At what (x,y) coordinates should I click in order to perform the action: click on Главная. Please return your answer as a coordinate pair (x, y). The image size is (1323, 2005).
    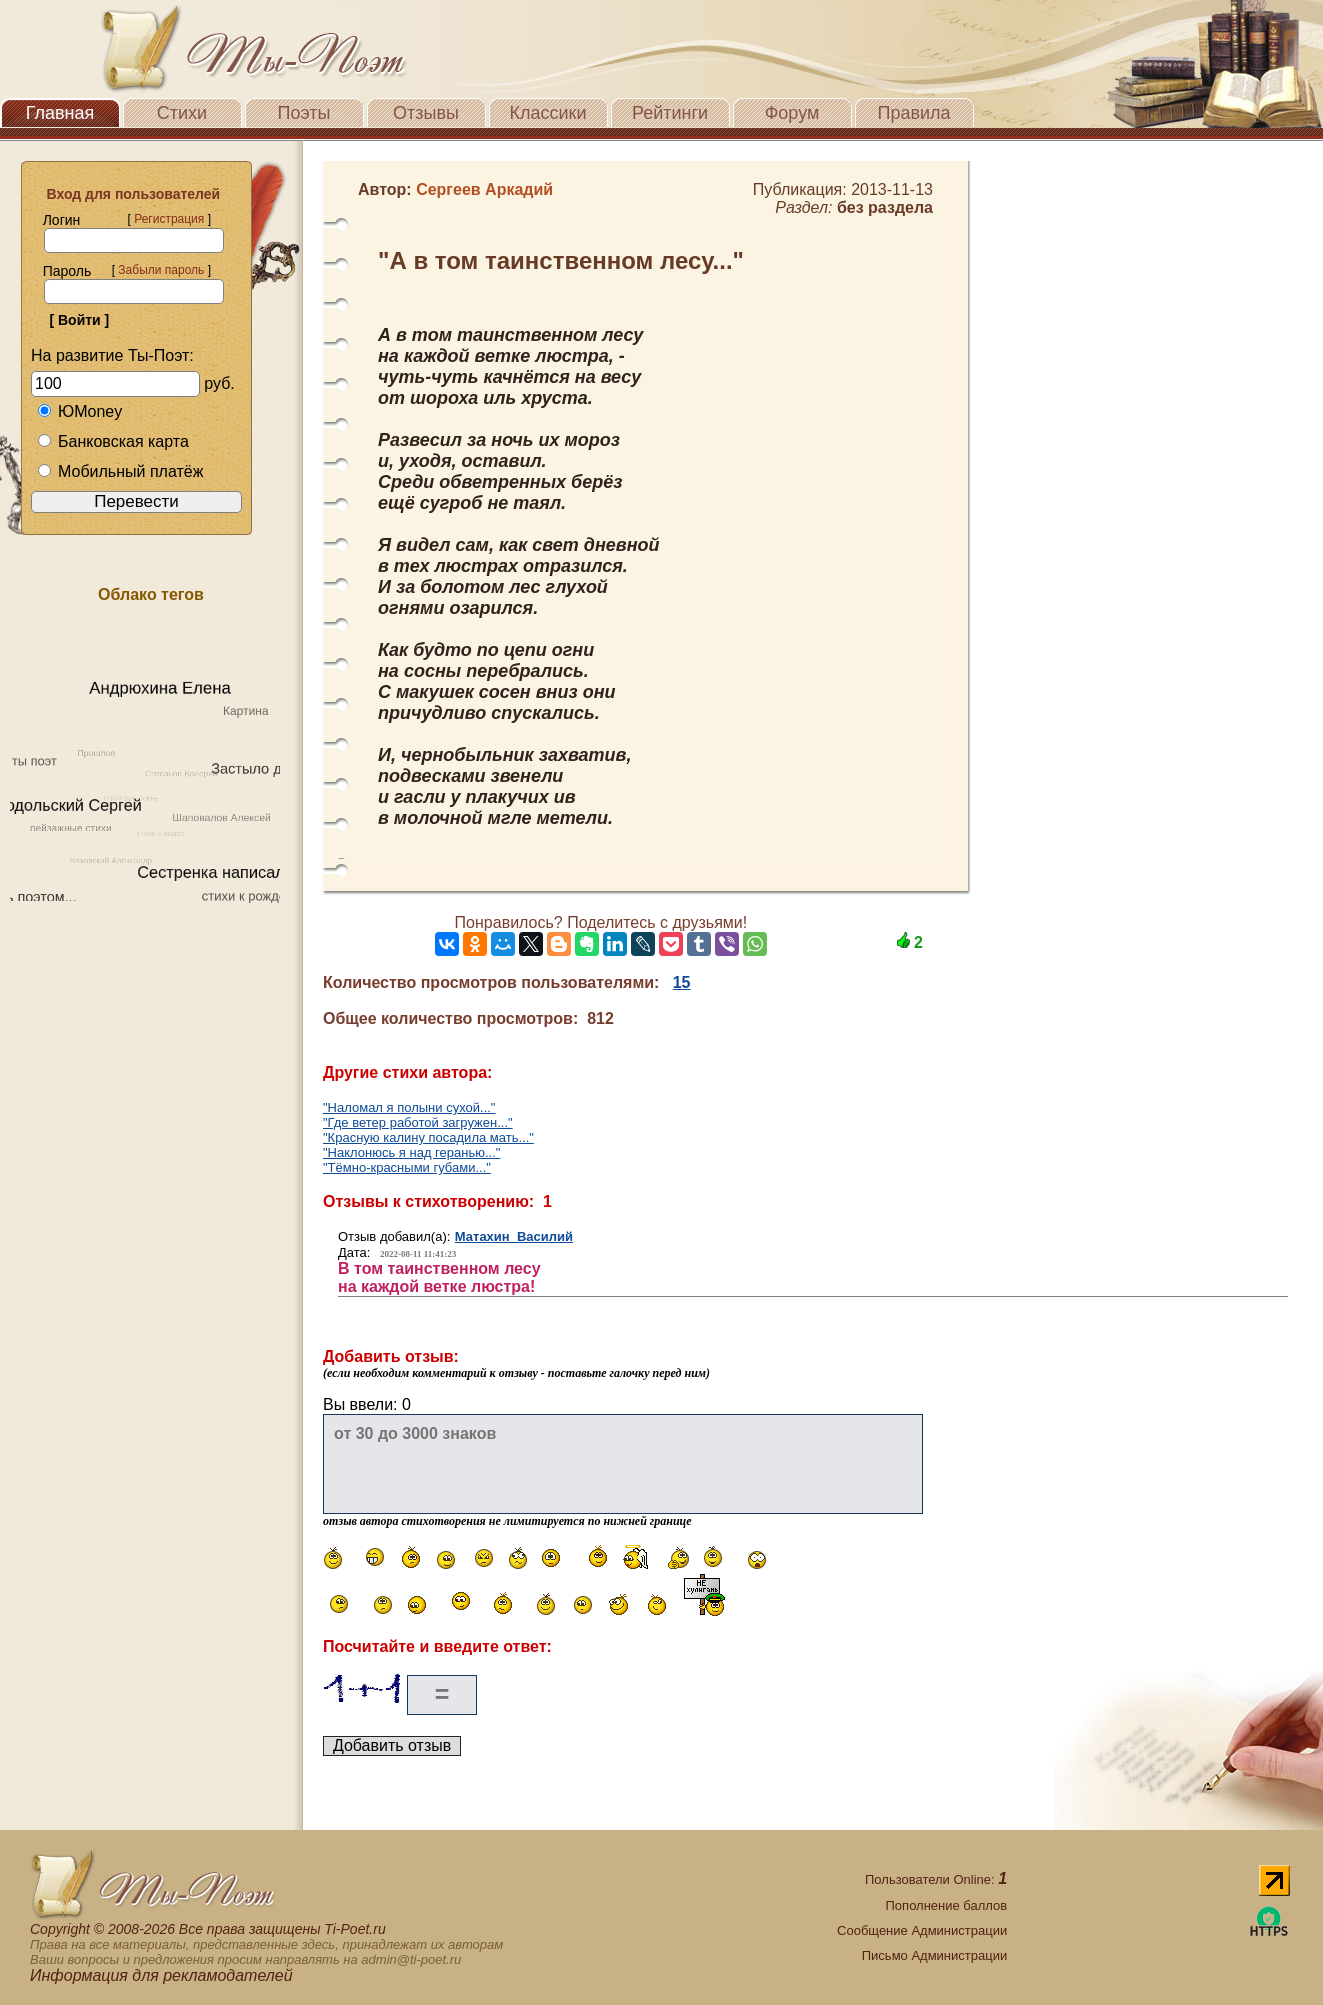
    Looking at the image, I should click on (60, 113).